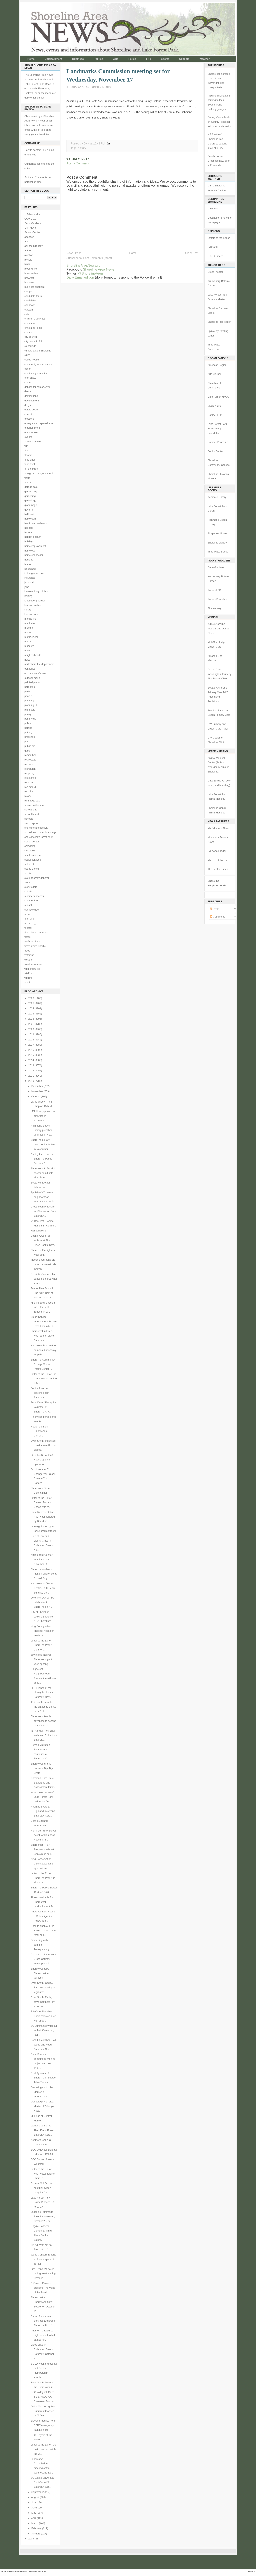  I want to click on Fire, so click(148, 58).